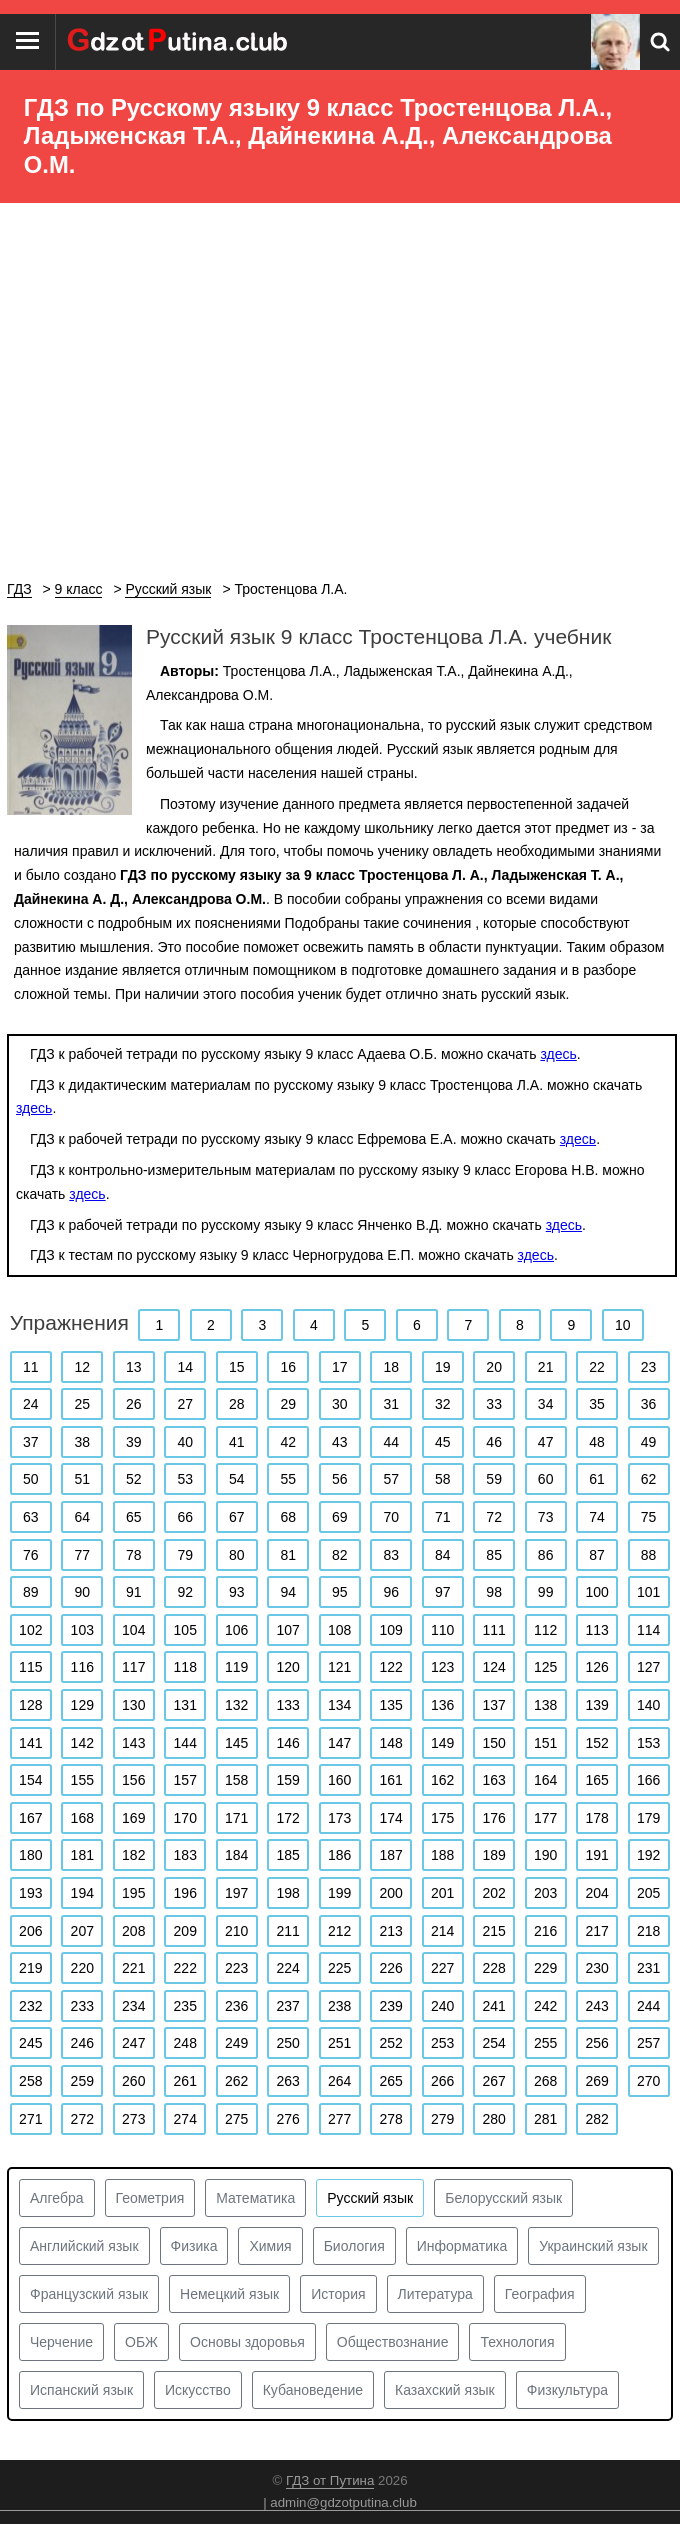 This screenshot has height=2524, width=680. I want to click on 247, so click(133, 2043).